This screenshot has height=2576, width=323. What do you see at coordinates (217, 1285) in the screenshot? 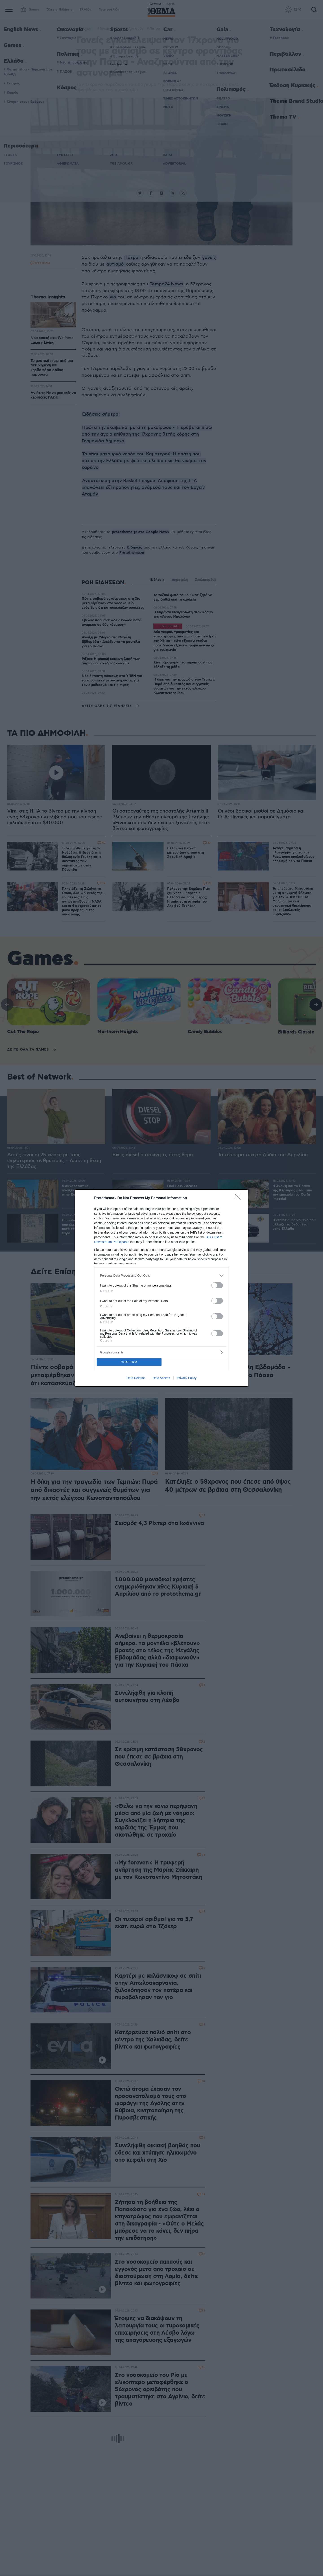
I see `[switch]` at bounding box center [217, 1285].